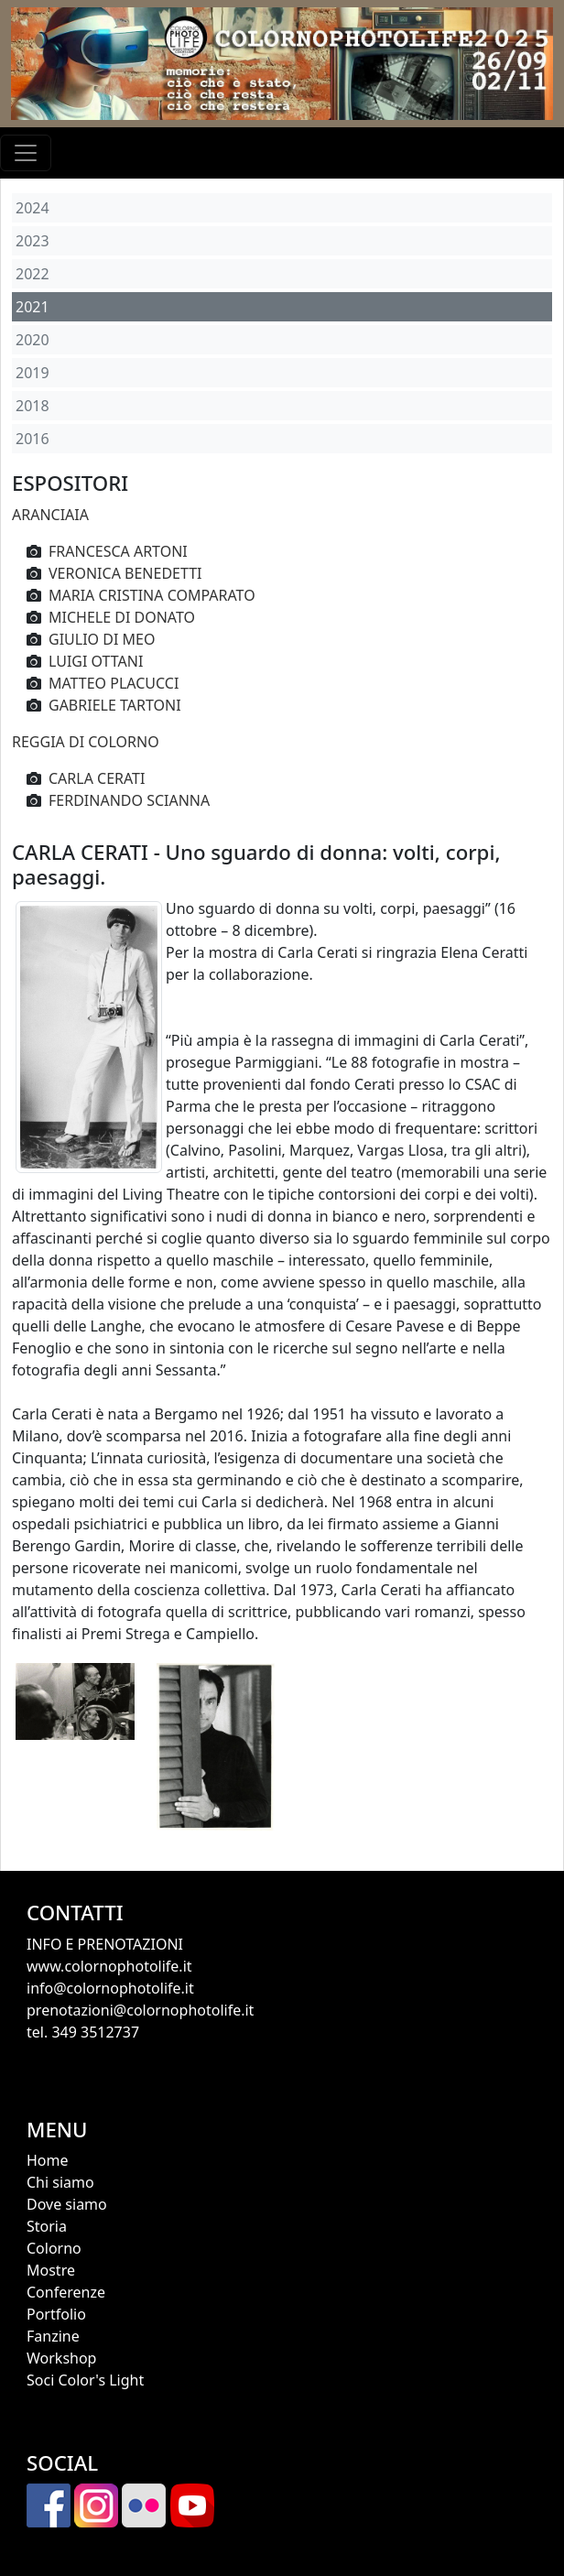 The image size is (564, 2576). What do you see at coordinates (115, 705) in the screenshot?
I see `GABRIELE TARTONI` at bounding box center [115, 705].